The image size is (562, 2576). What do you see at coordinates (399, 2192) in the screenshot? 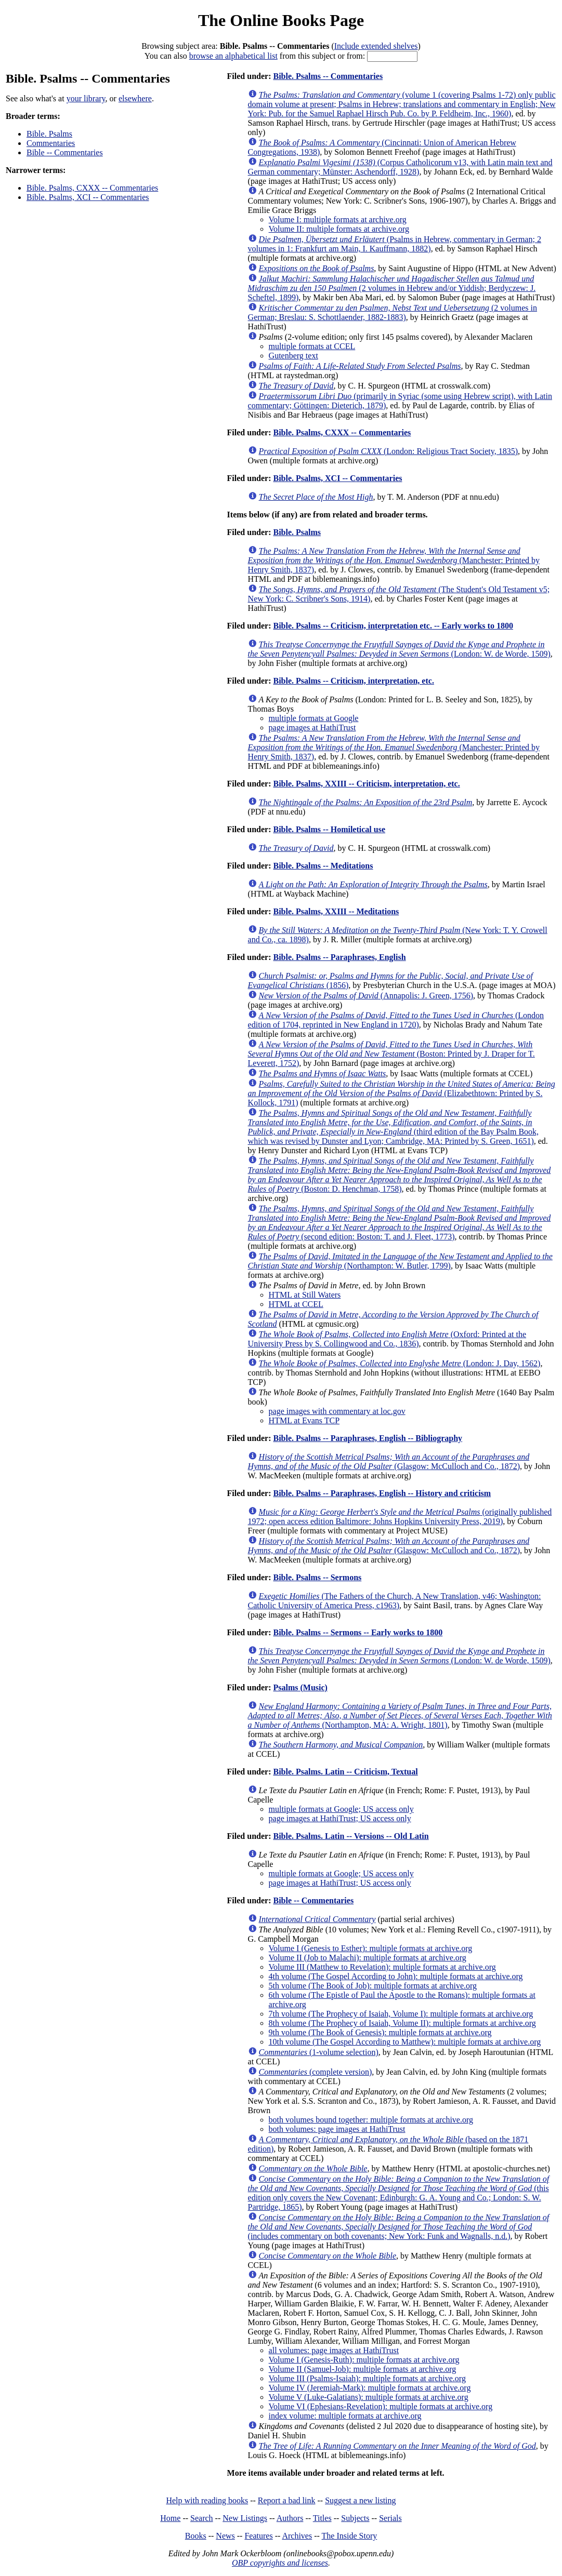
I see `(this edition only covers the New Covenant; Edinburgh: G. A. Young and Co.; London: S. W. Partridge, 1865)` at bounding box center [399, 2192].